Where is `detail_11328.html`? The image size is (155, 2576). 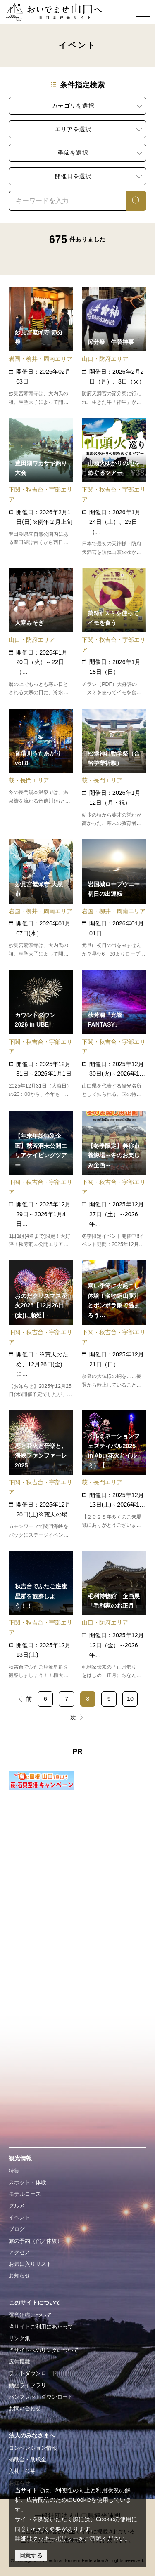 detail_11328.html is located at coordinates (114, 898).